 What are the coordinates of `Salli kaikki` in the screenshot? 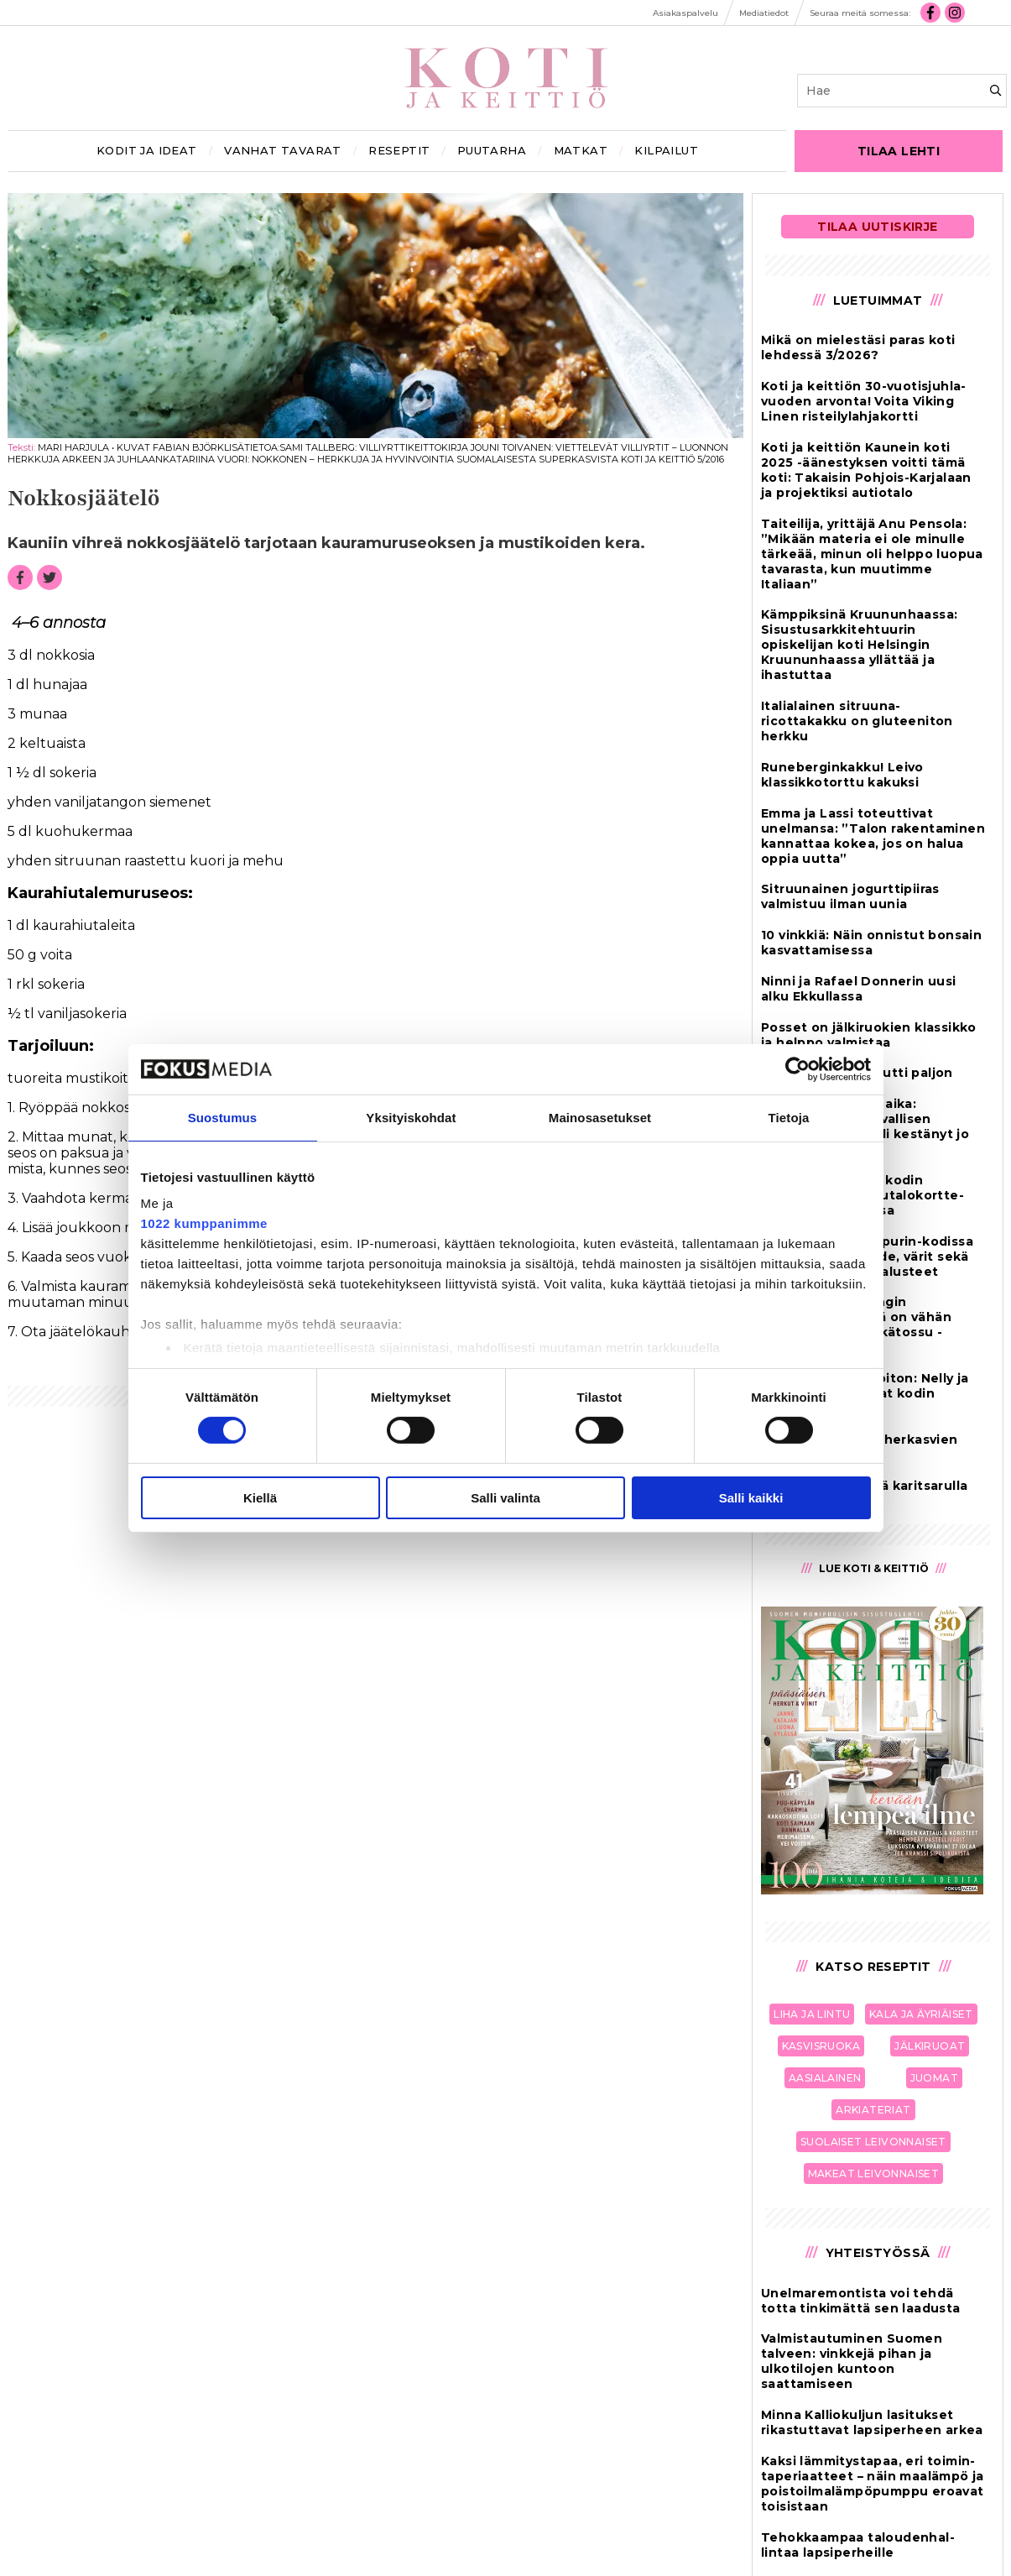 It's located at (751, 1498).